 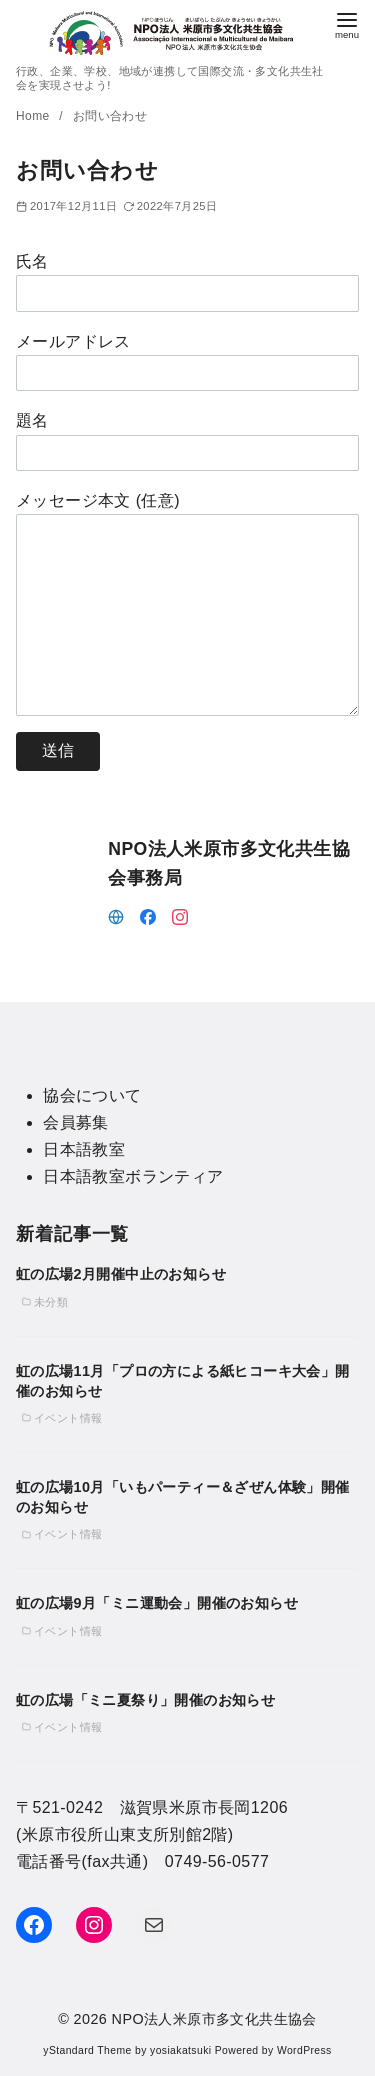 What do you see at coordinates (133, 1176) in the screenshot?
I see `日本語教室ボランティア` at bounding box center [133, 1176].